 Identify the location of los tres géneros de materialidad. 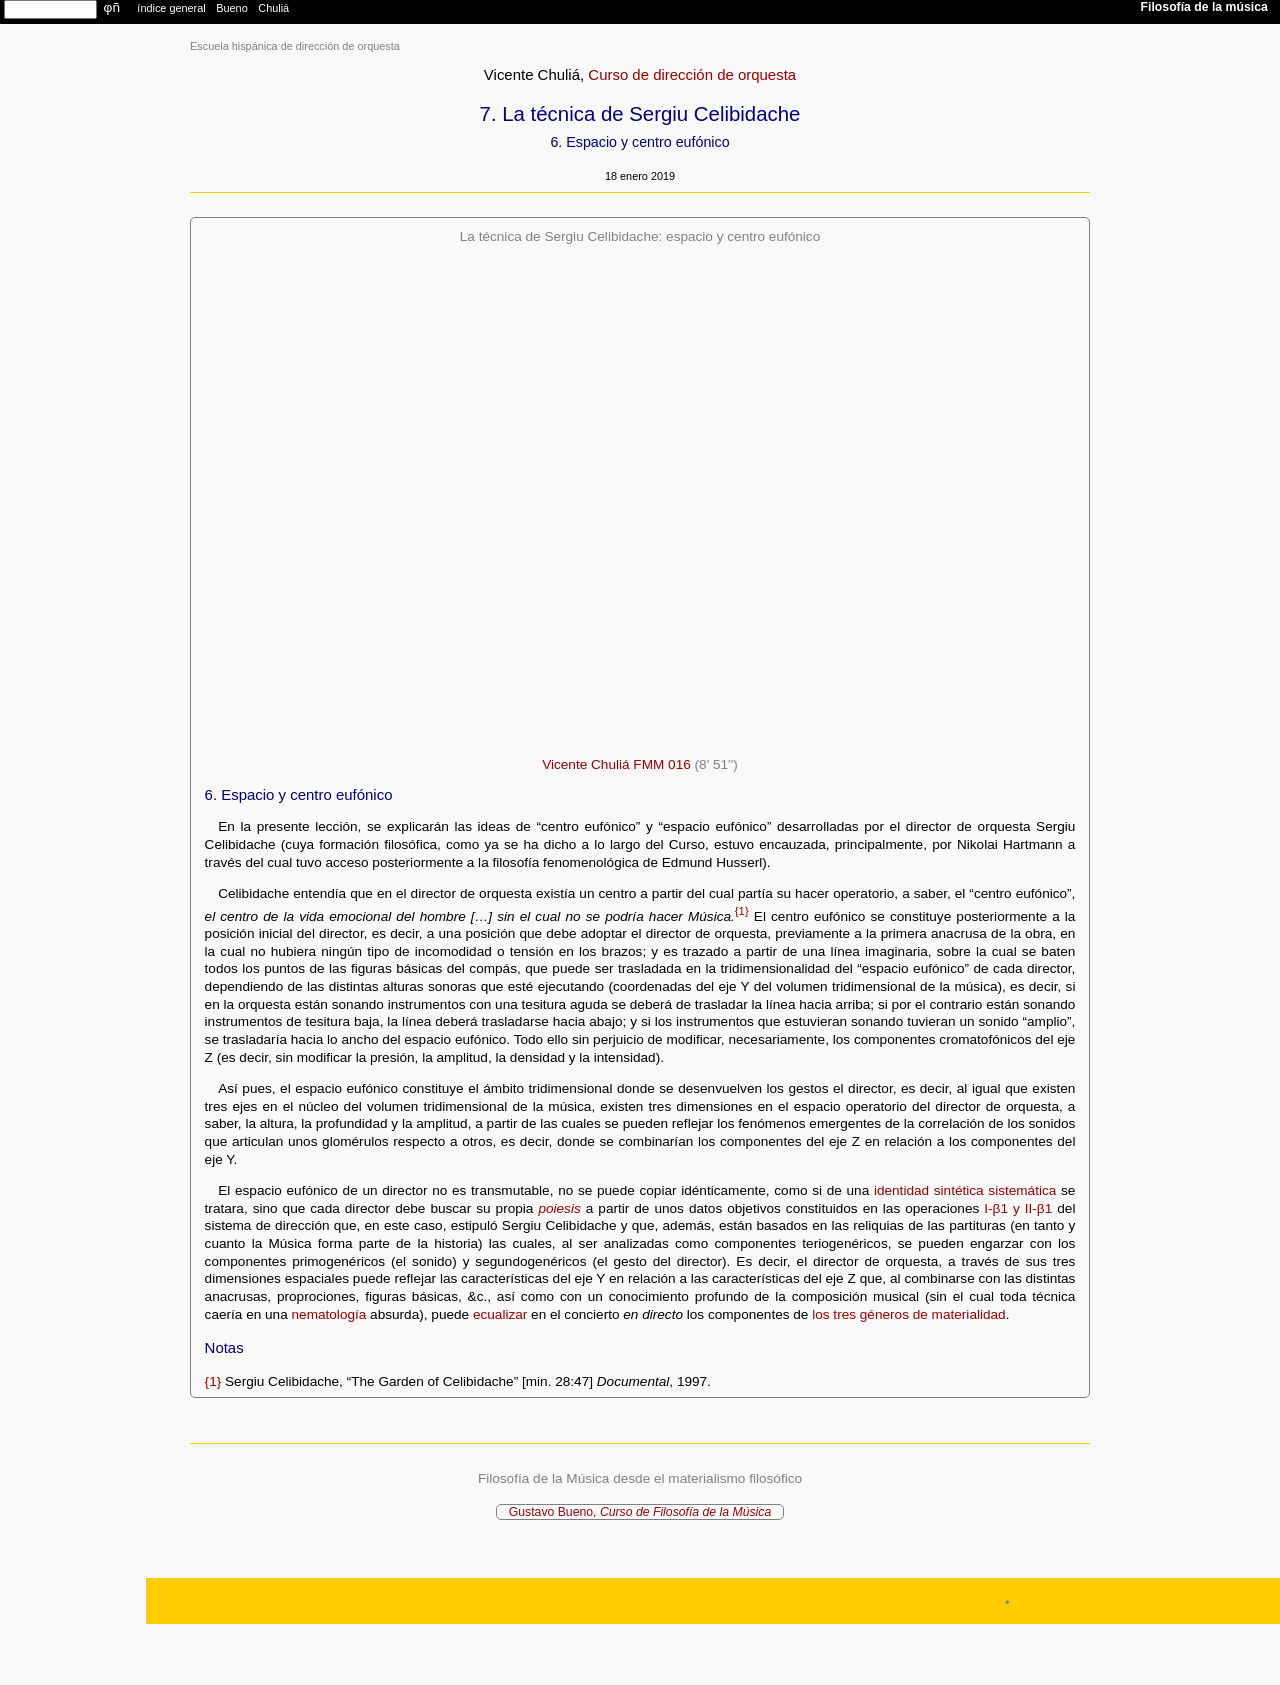
(908, 1314).